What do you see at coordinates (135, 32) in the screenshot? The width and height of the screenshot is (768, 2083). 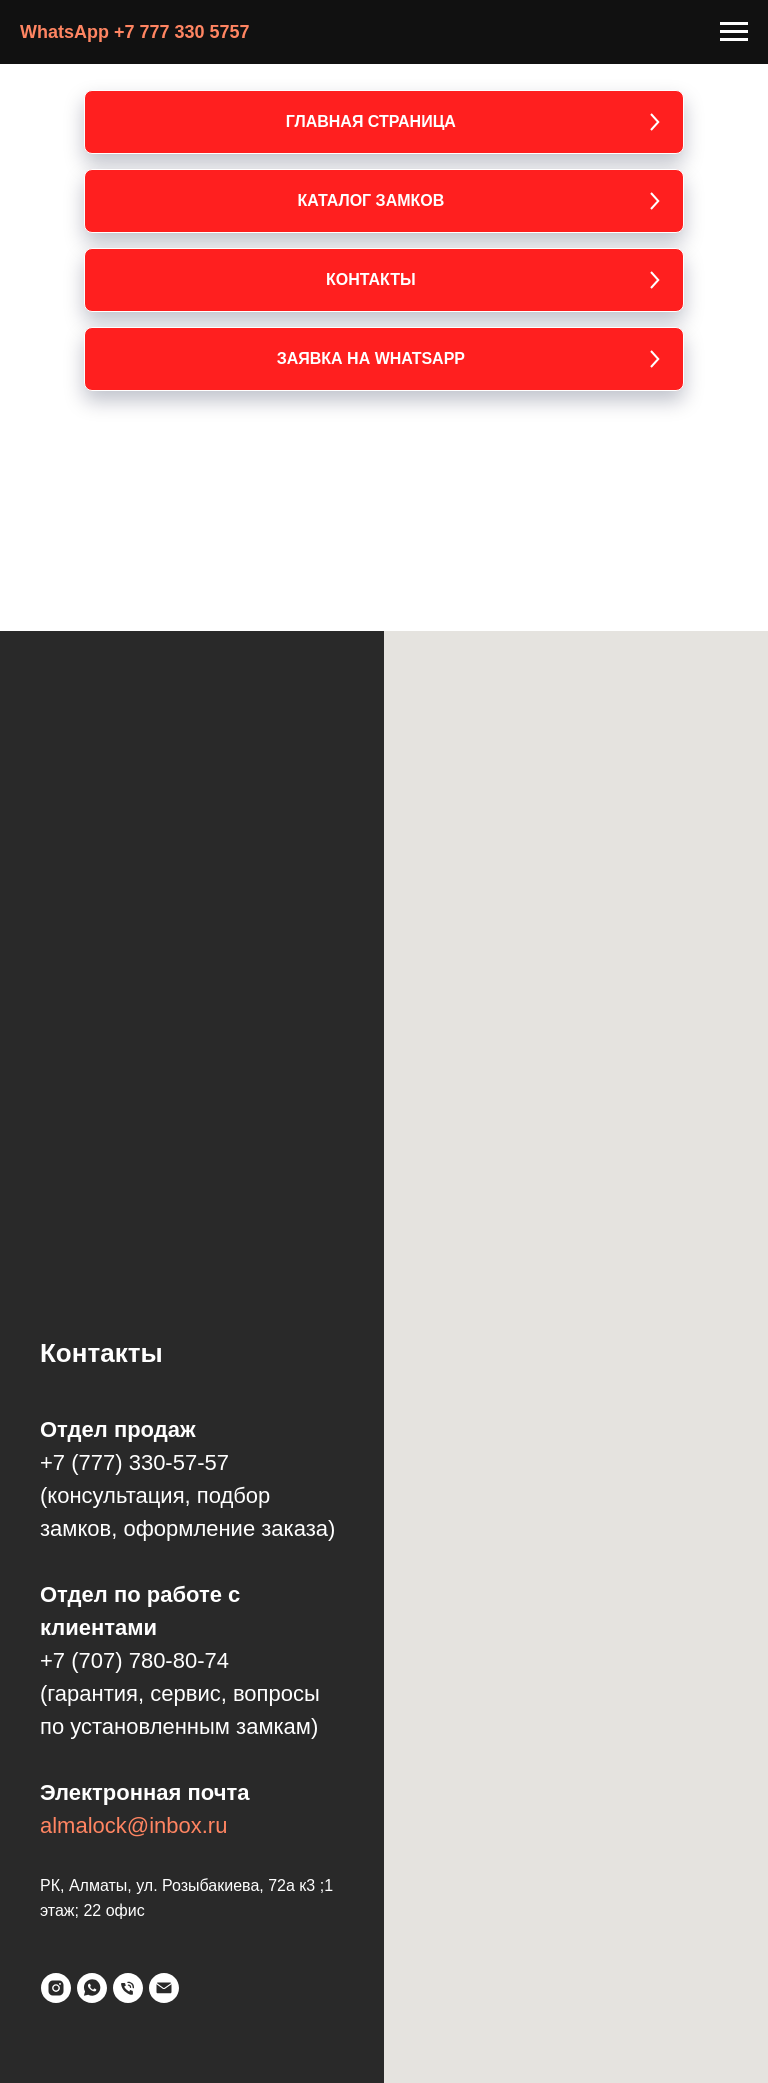 I see `WhatsApp +7 777 330 5757` at bounding box center [135, 32].